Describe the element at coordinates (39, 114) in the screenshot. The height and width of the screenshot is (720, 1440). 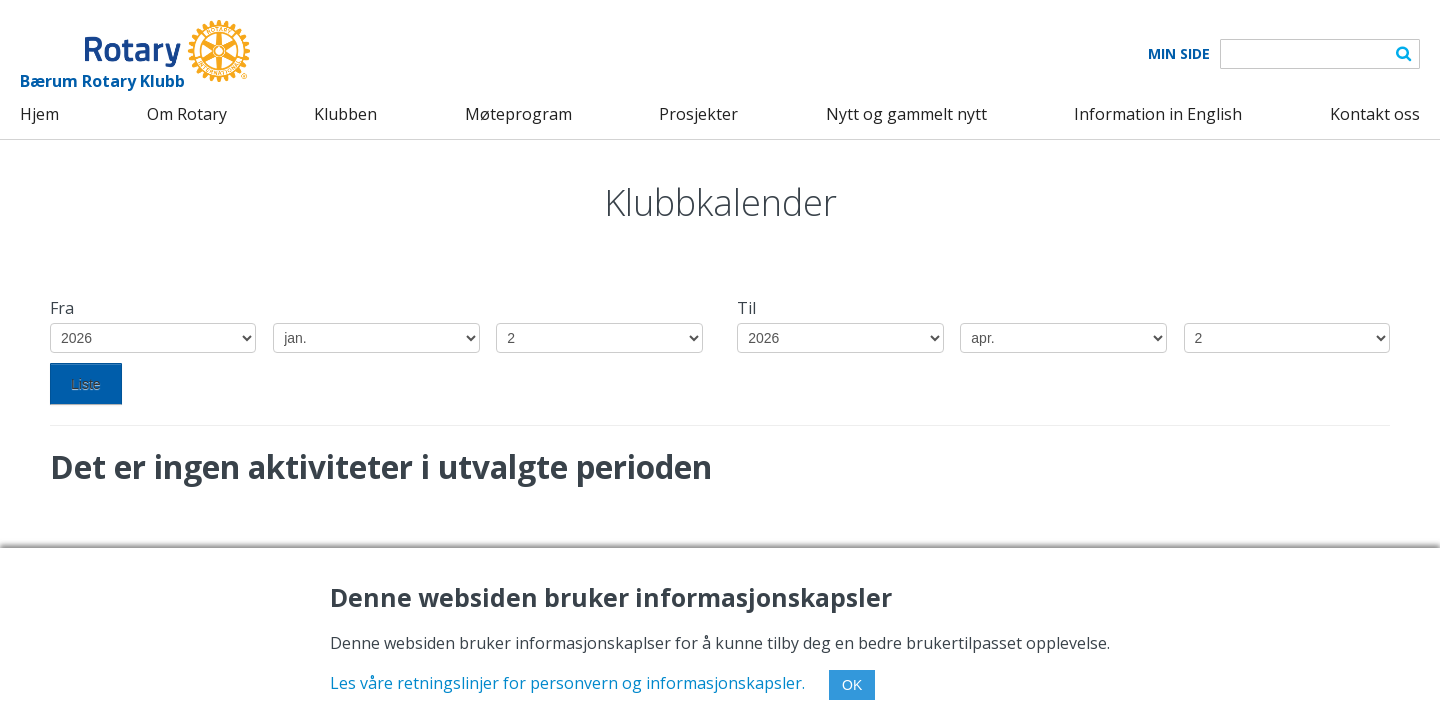
I see `Hjem` at that location.